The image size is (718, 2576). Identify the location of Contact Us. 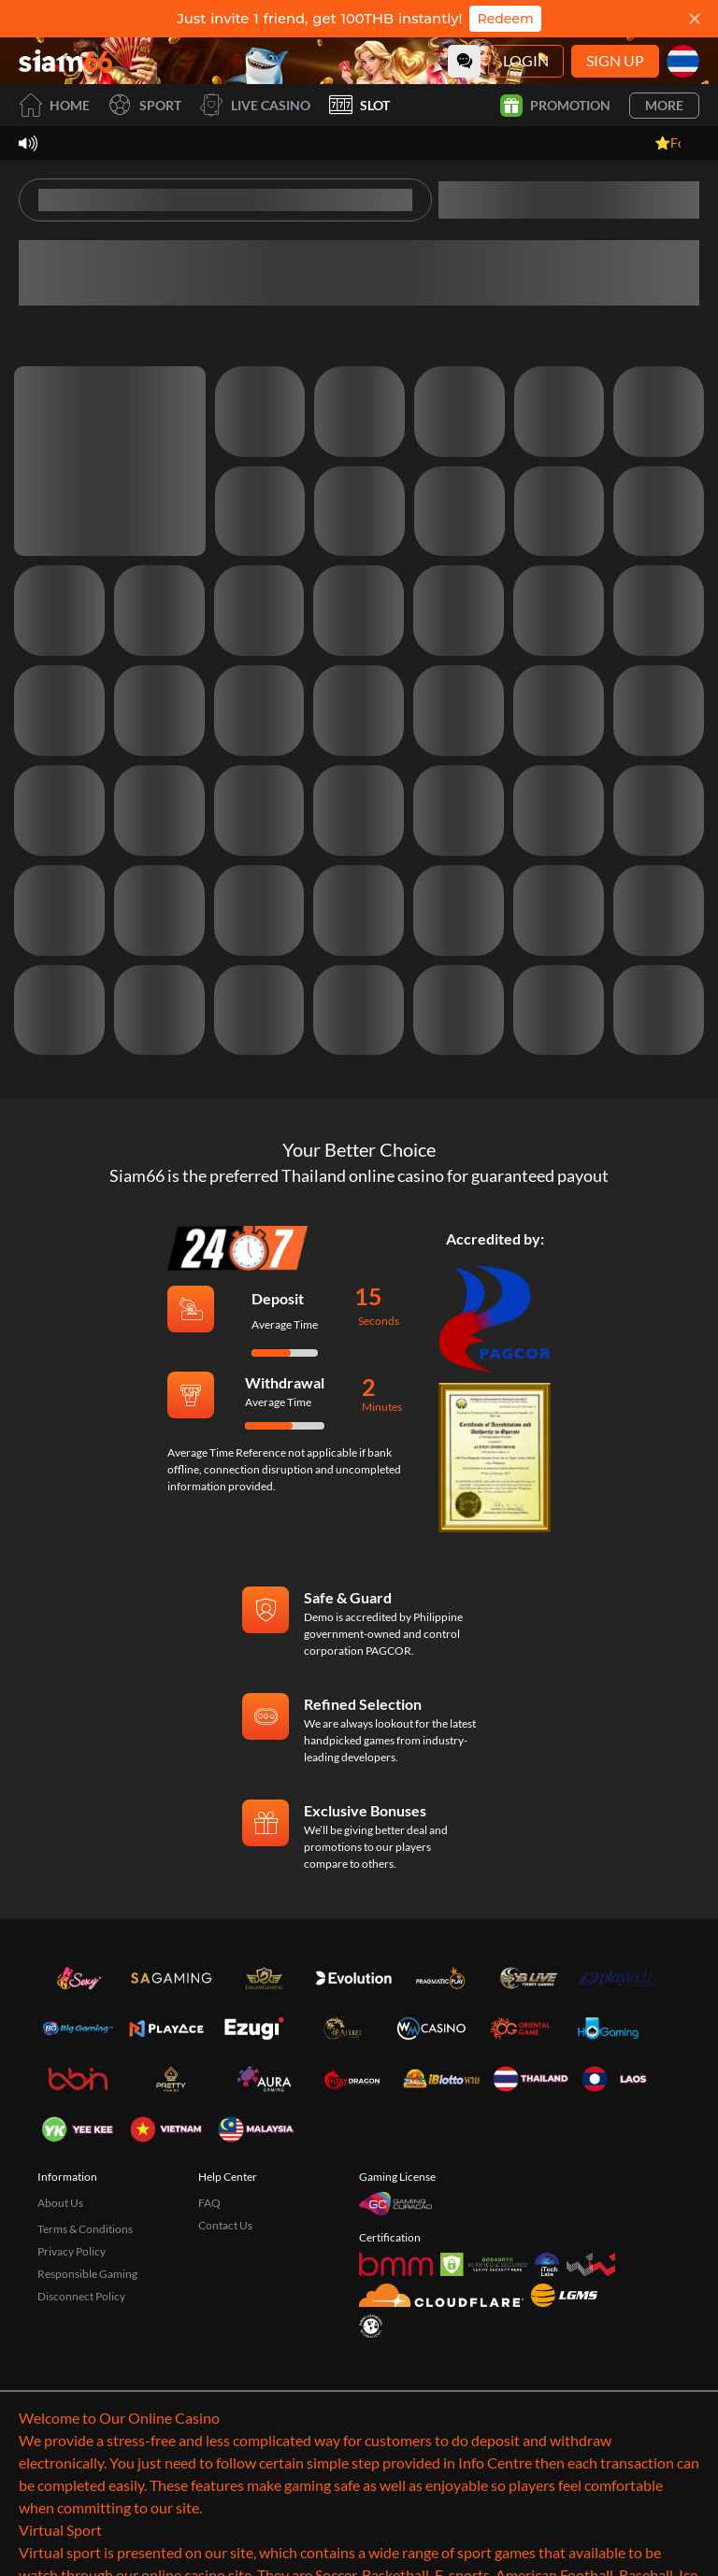
(225, 2225).